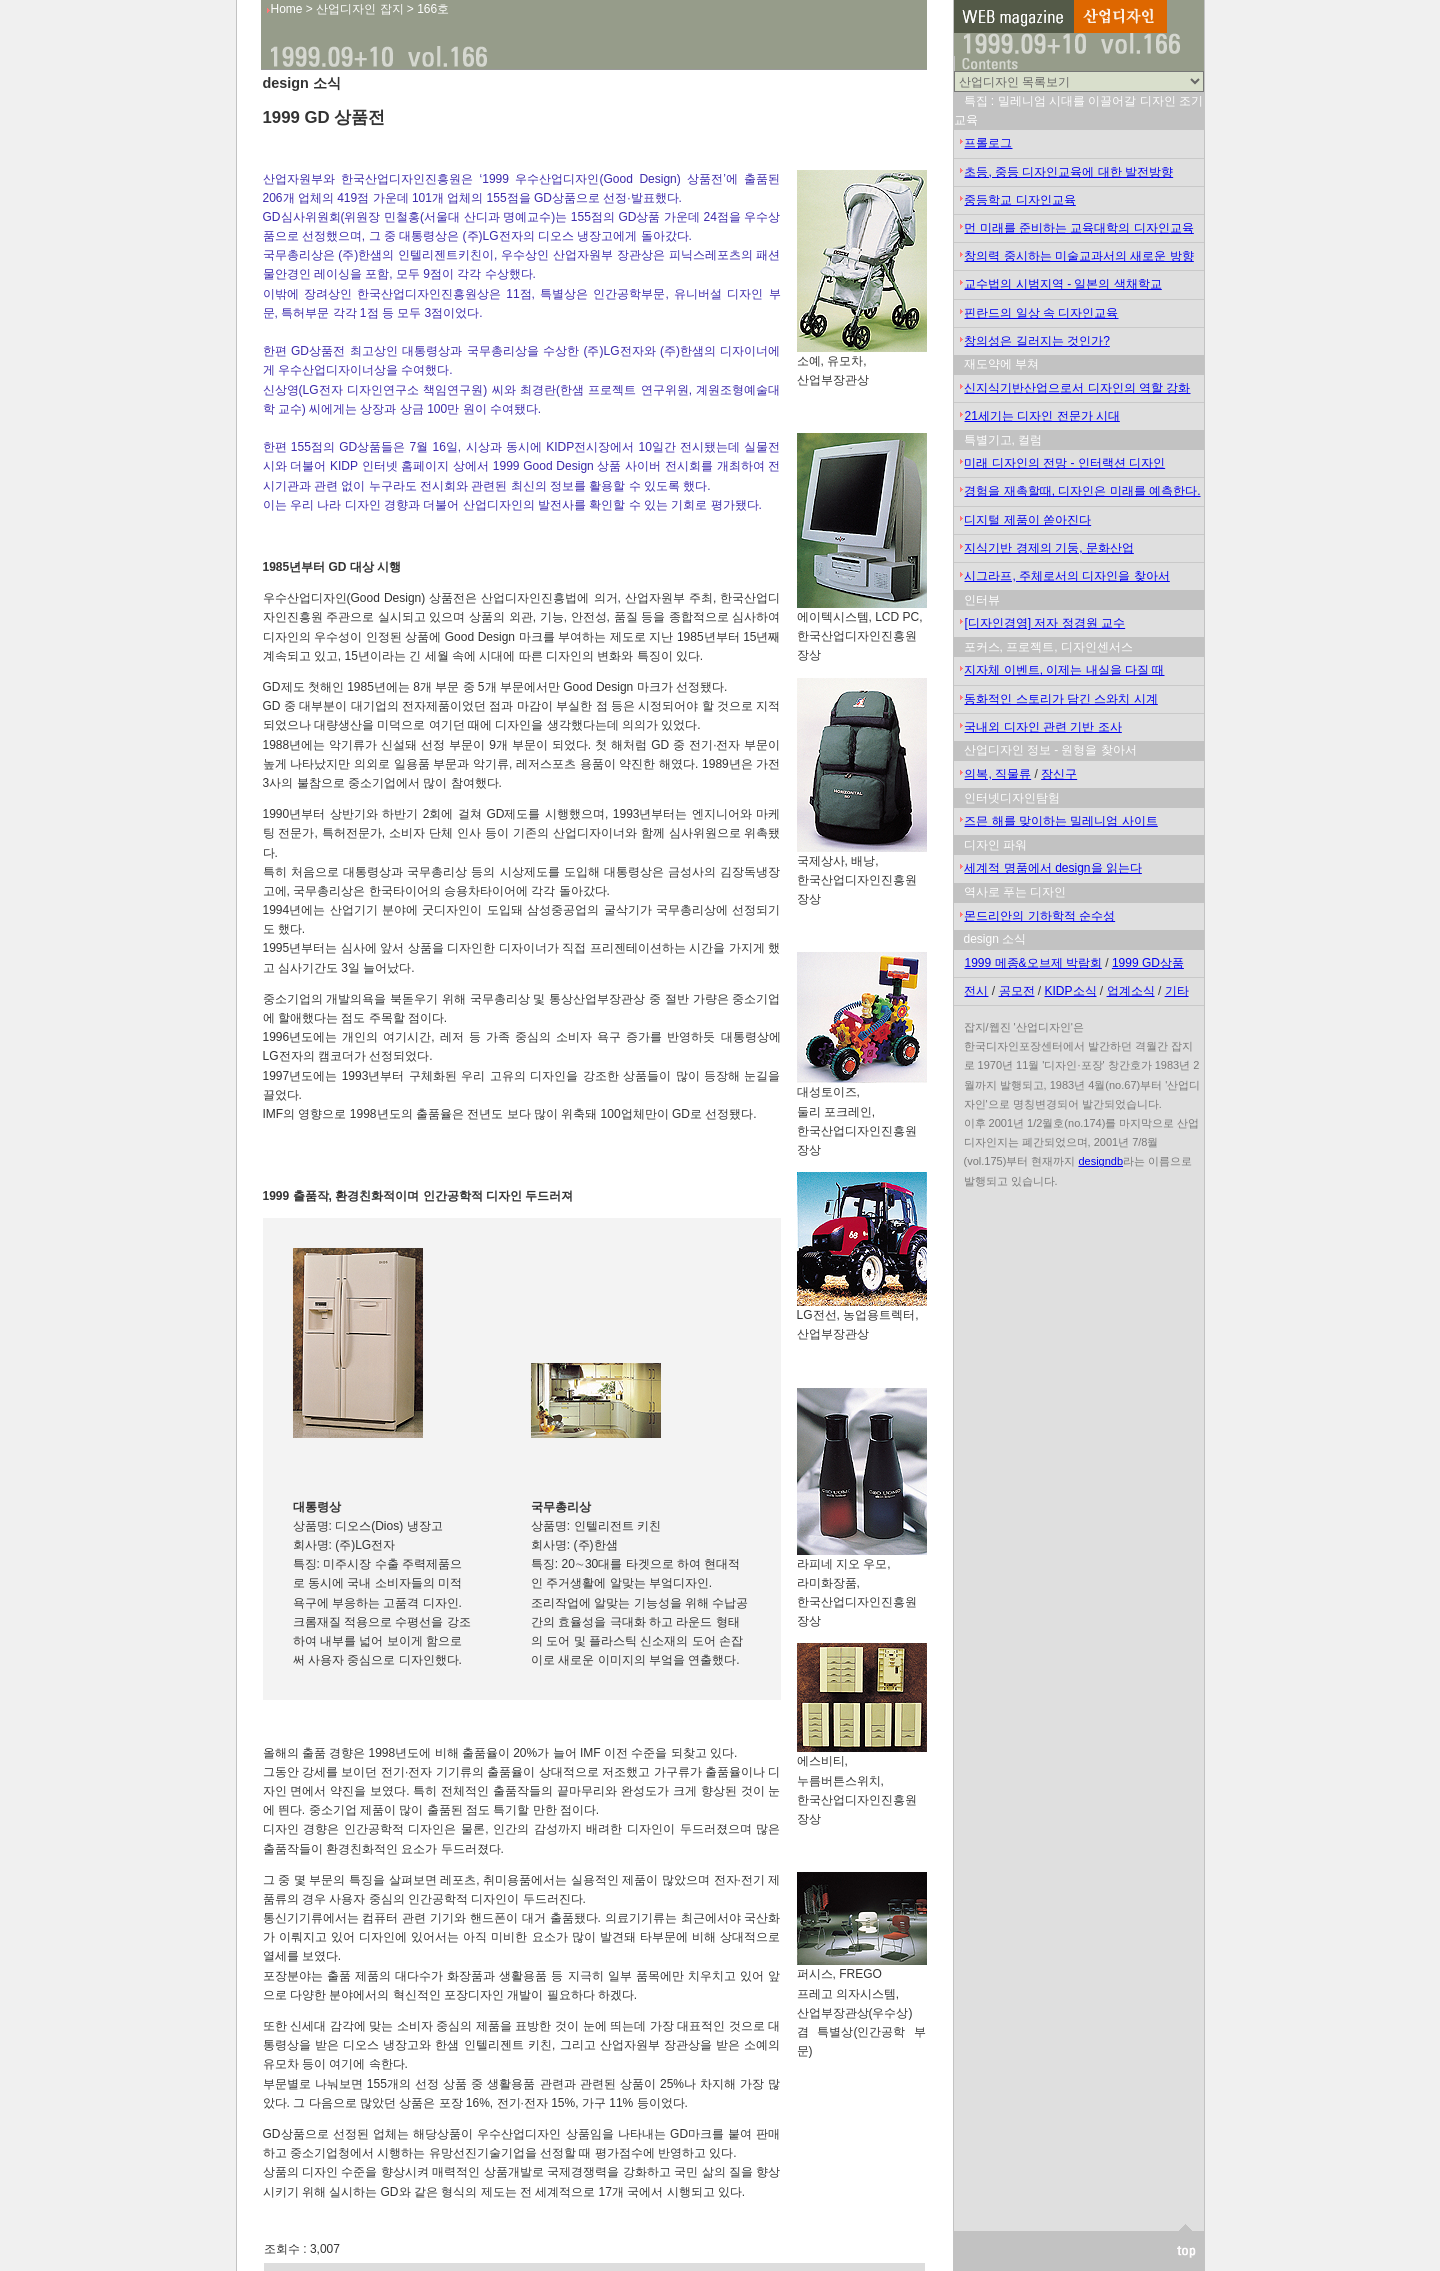 The image size is (1440, 2271). I want to click on 디지털 제품이 쏟아진다, so click(1027, 520).